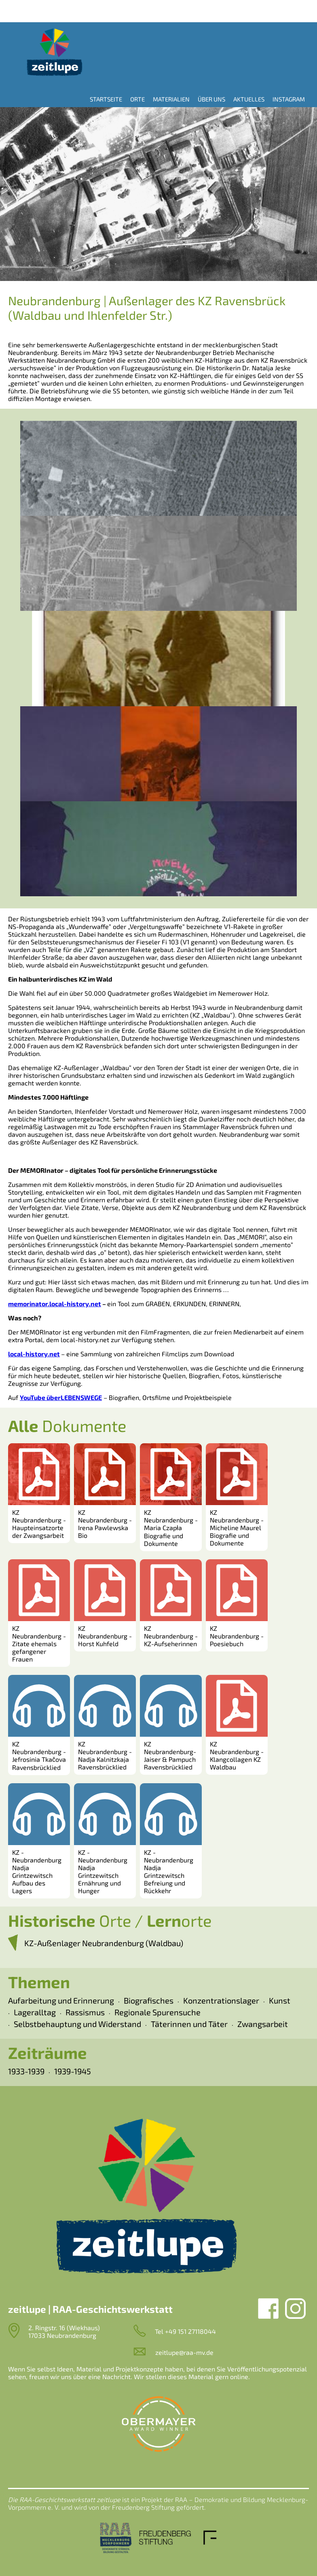 This screenshot has width=317, height=2576. Describe the element at coordinates (61, 2000) in the screenshot. I see `Aufarbeitung und Erinnerung` at that location.